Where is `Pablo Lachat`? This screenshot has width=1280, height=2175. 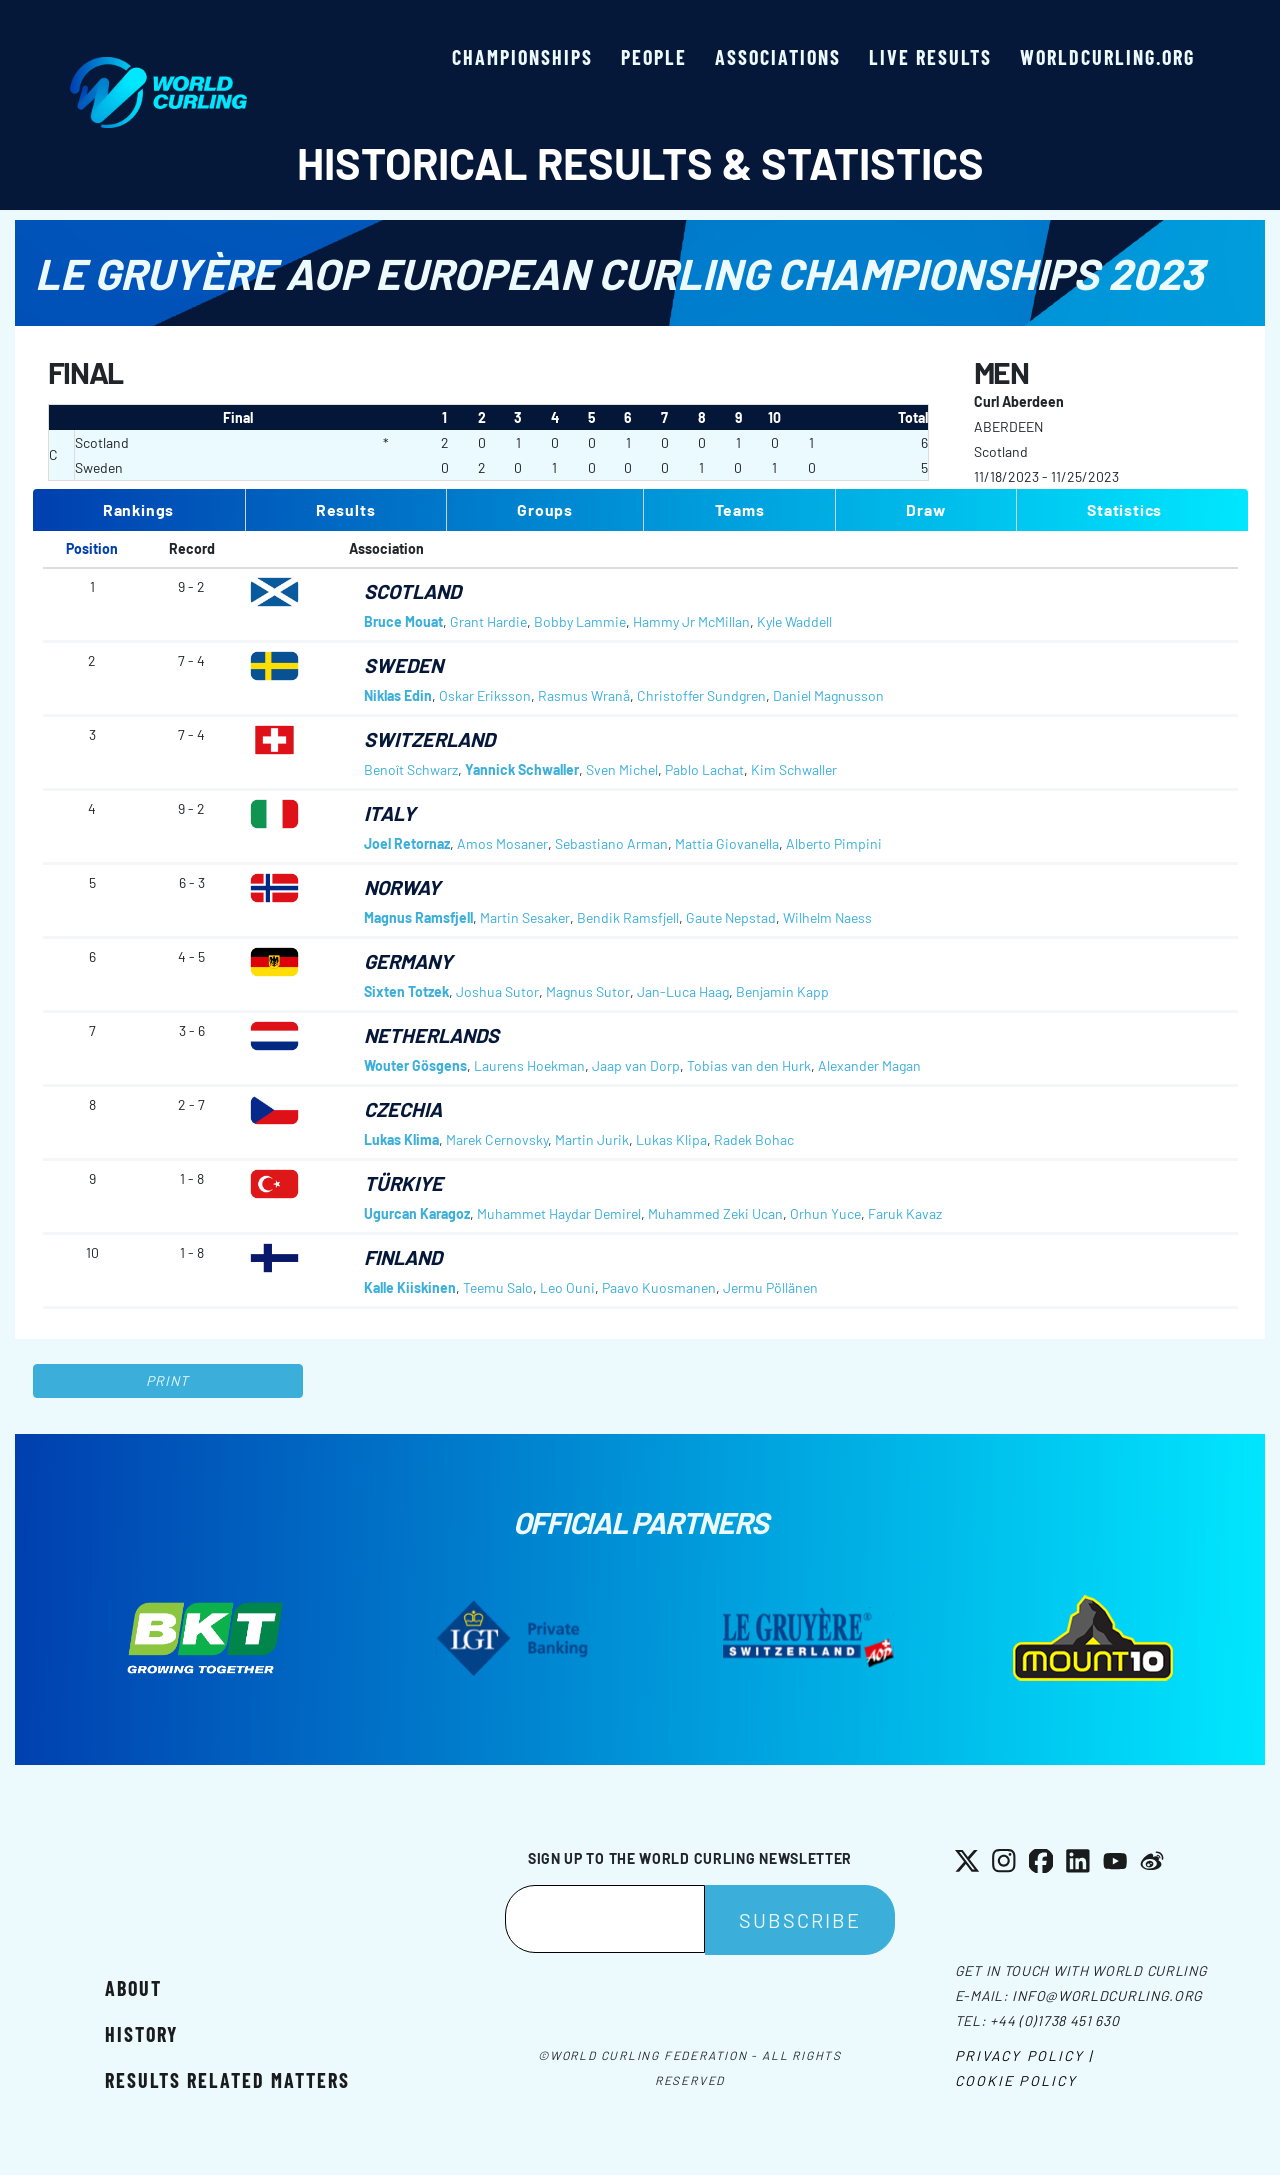
Pablo Lachat is located at coordinates (704, 769).